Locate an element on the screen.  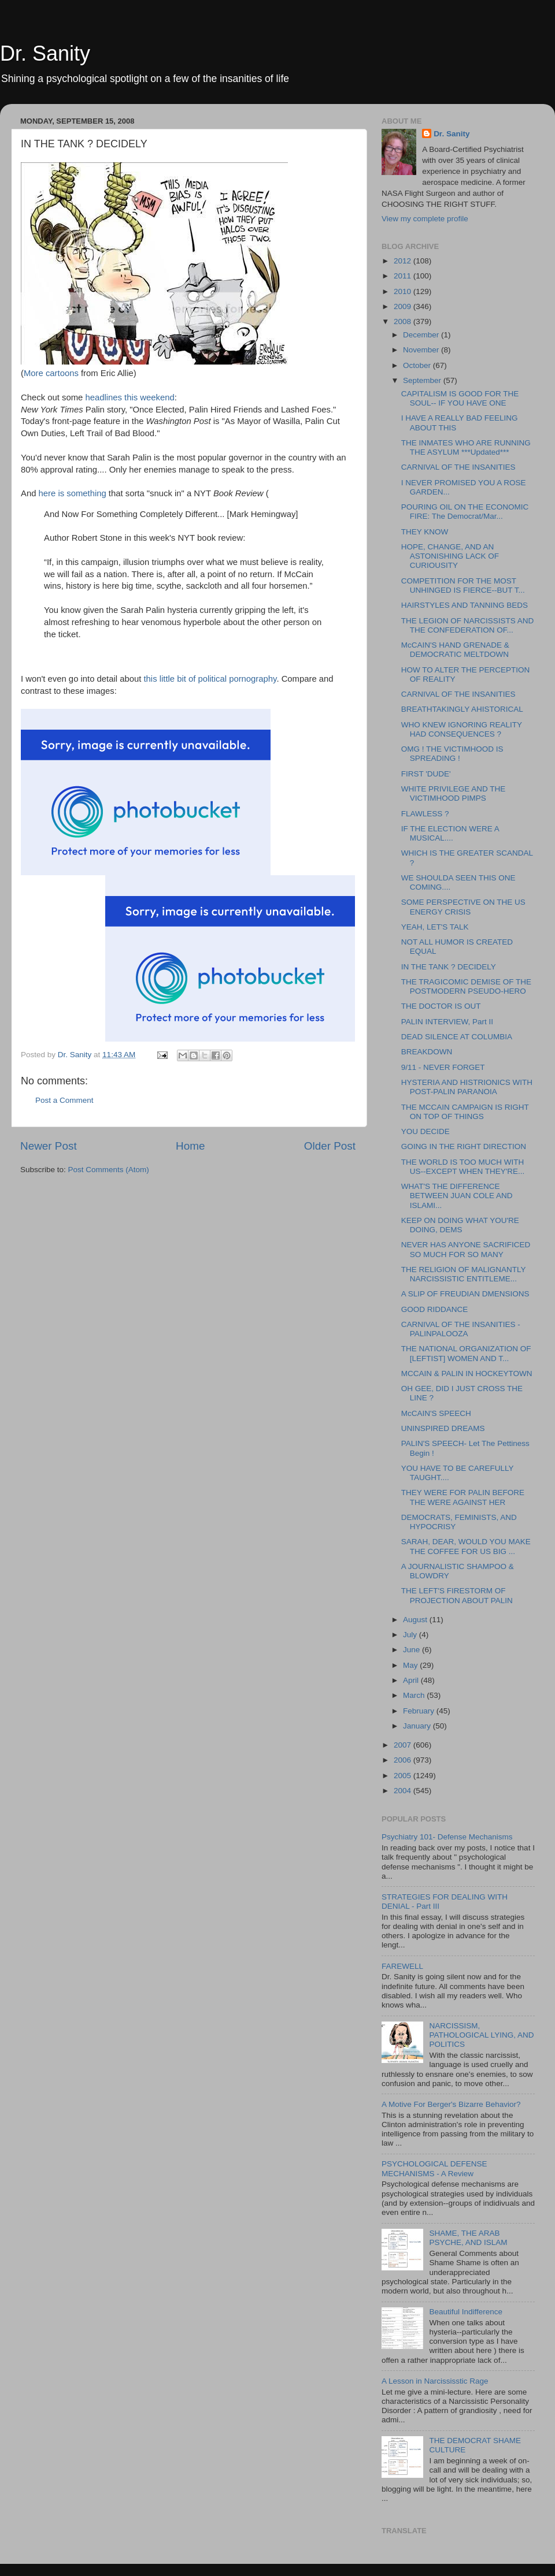
THE WORLD IS TOO MUCH WITH US--EXCEPT WHEN THEY'RE... is located at coordinates (463, 1167).